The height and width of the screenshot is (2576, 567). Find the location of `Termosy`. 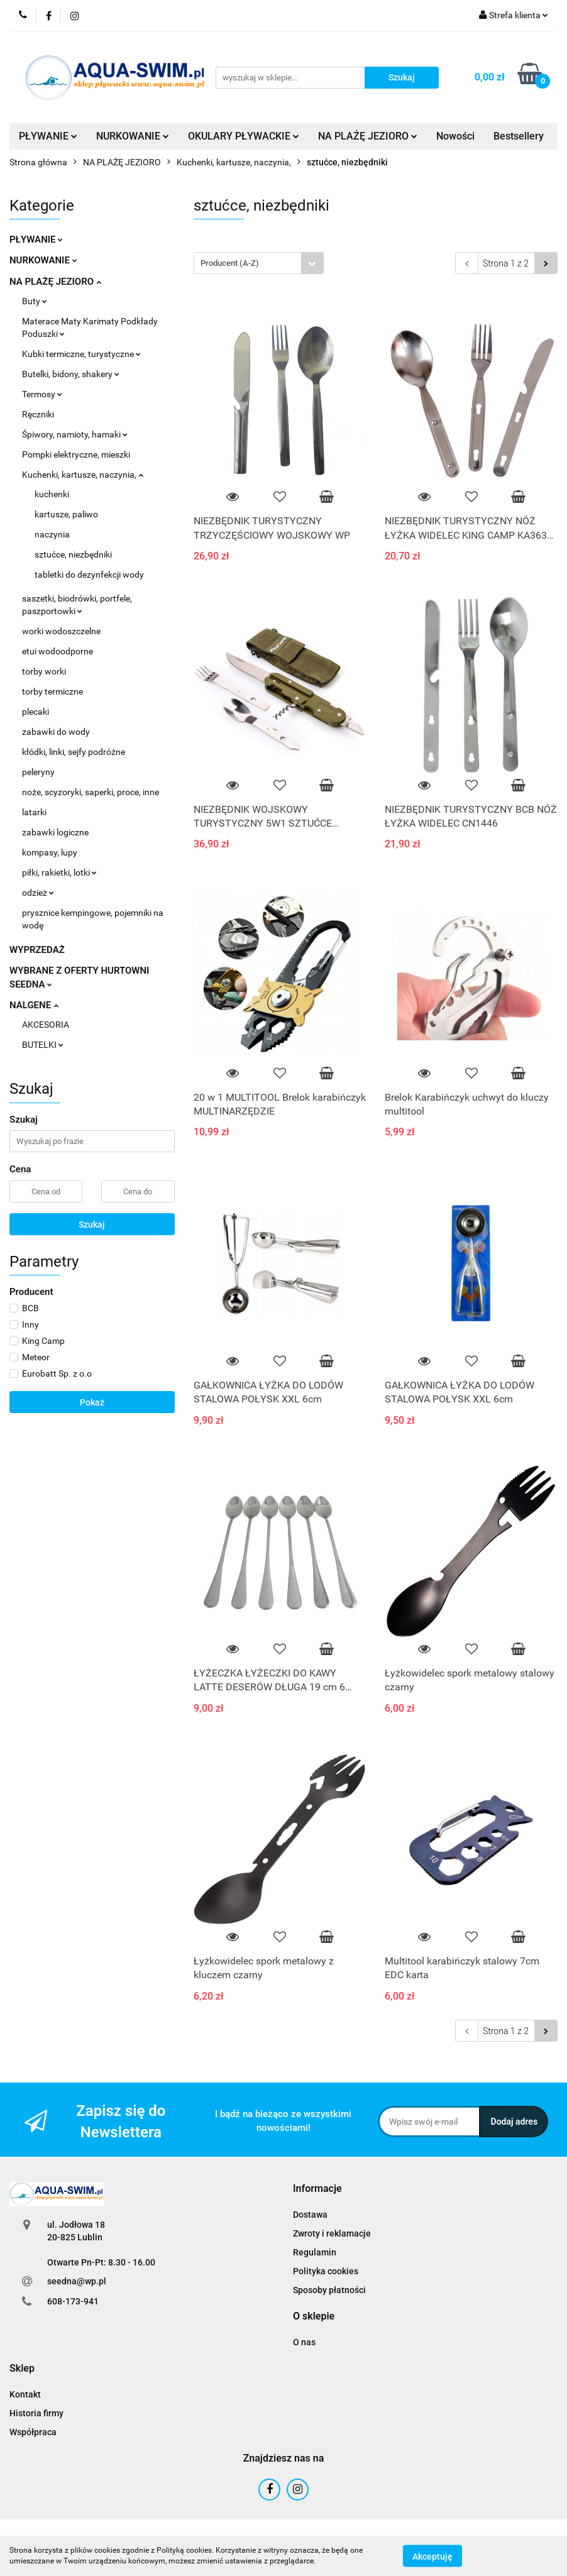

Termosy is located at coordinates (42, 394).